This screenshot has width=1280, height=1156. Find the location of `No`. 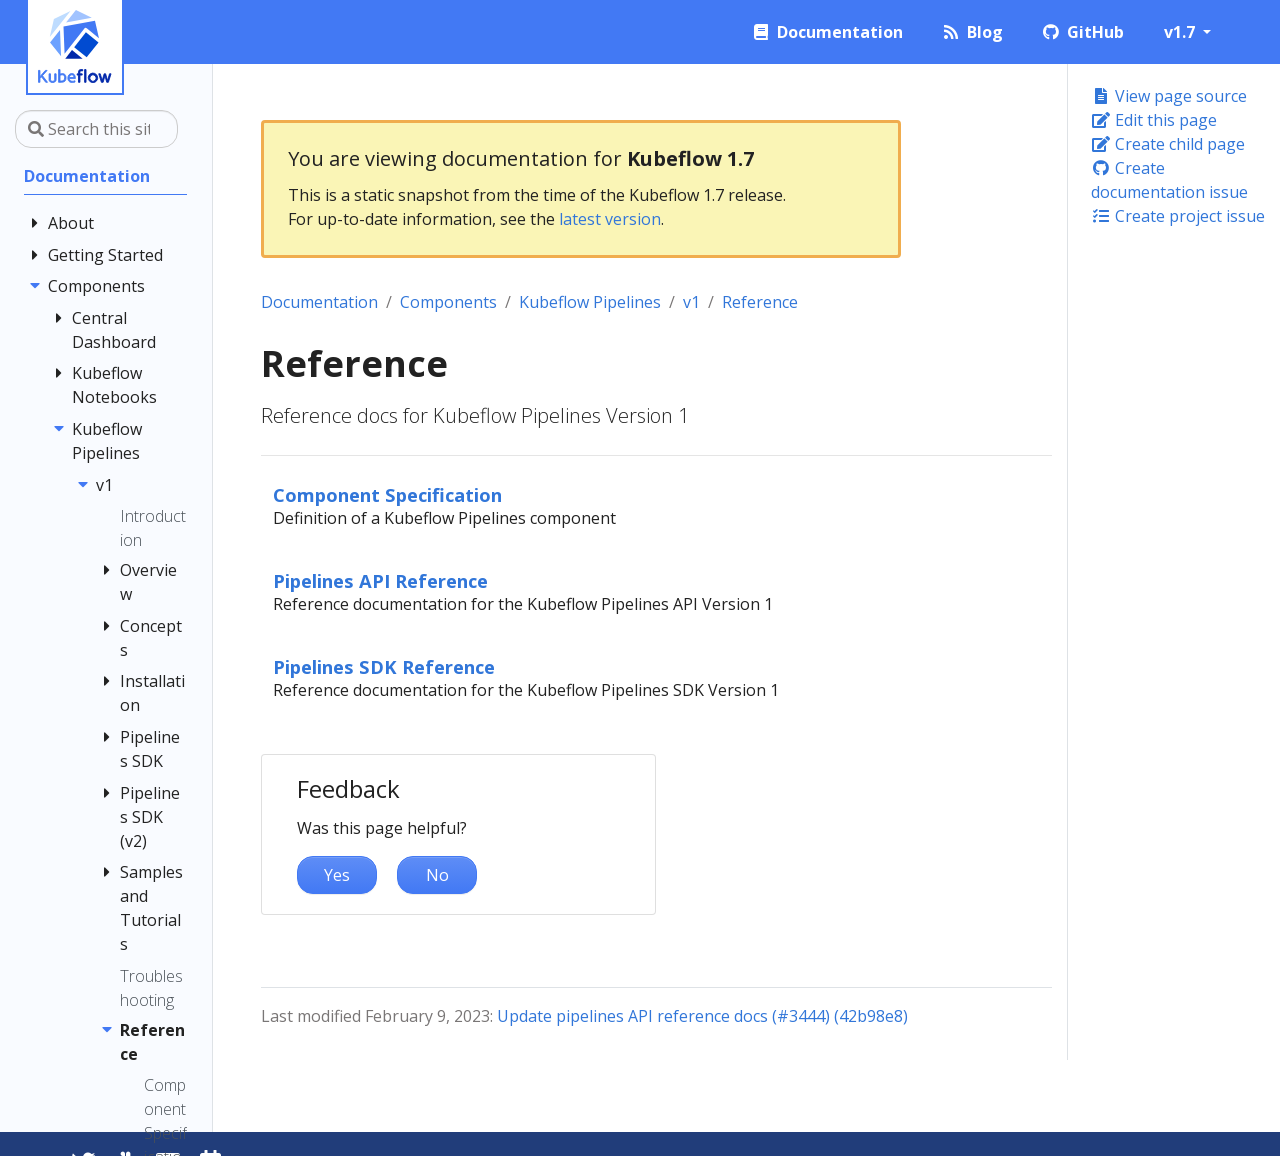

No is located at coordinates (437, 875).